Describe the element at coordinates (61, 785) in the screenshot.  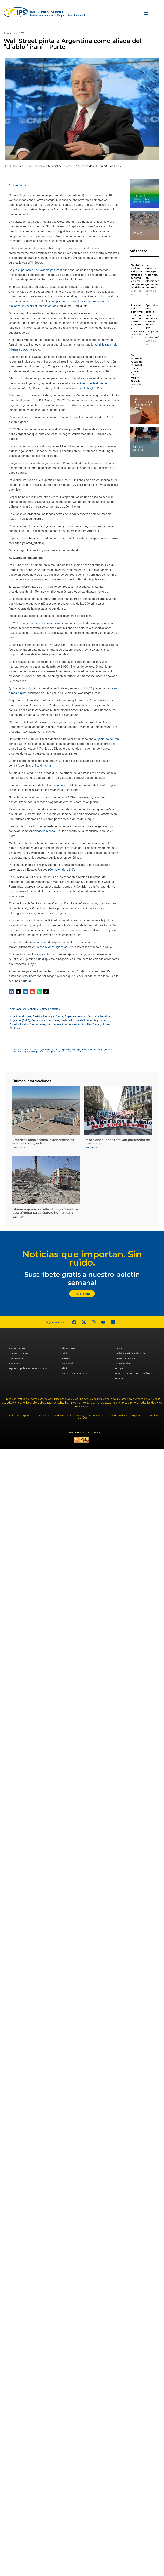
I see `evaluación` at that location.